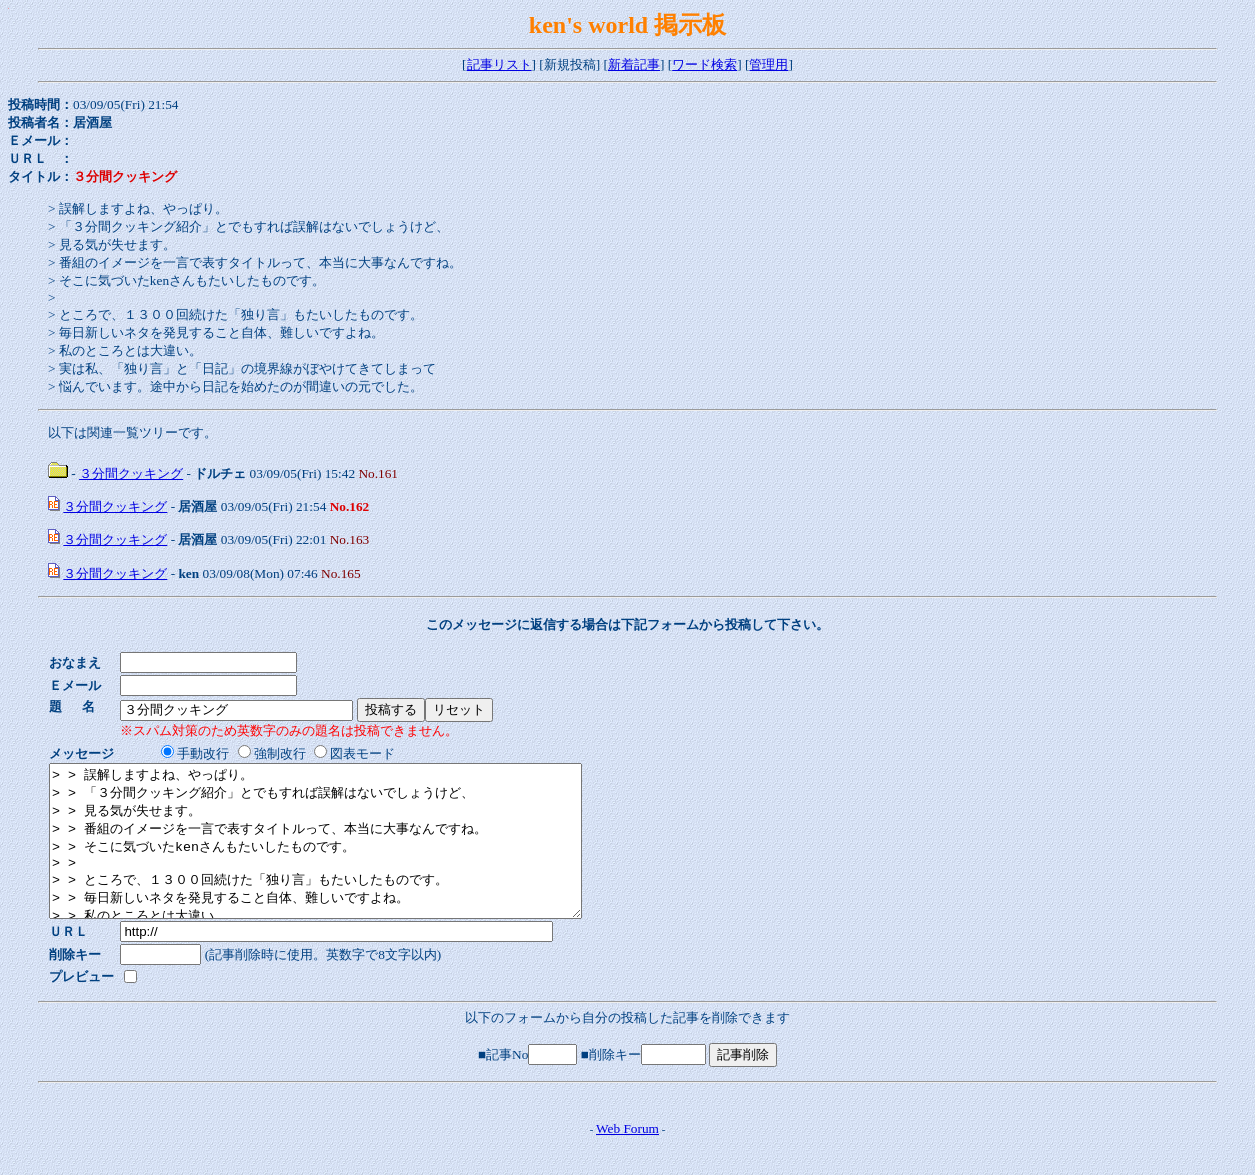 The image size is (1255, 1175). What do you see at coordinates (627, 1158) in the screenshot?
I see `Web Forum` at bounding box center [627, 1158].